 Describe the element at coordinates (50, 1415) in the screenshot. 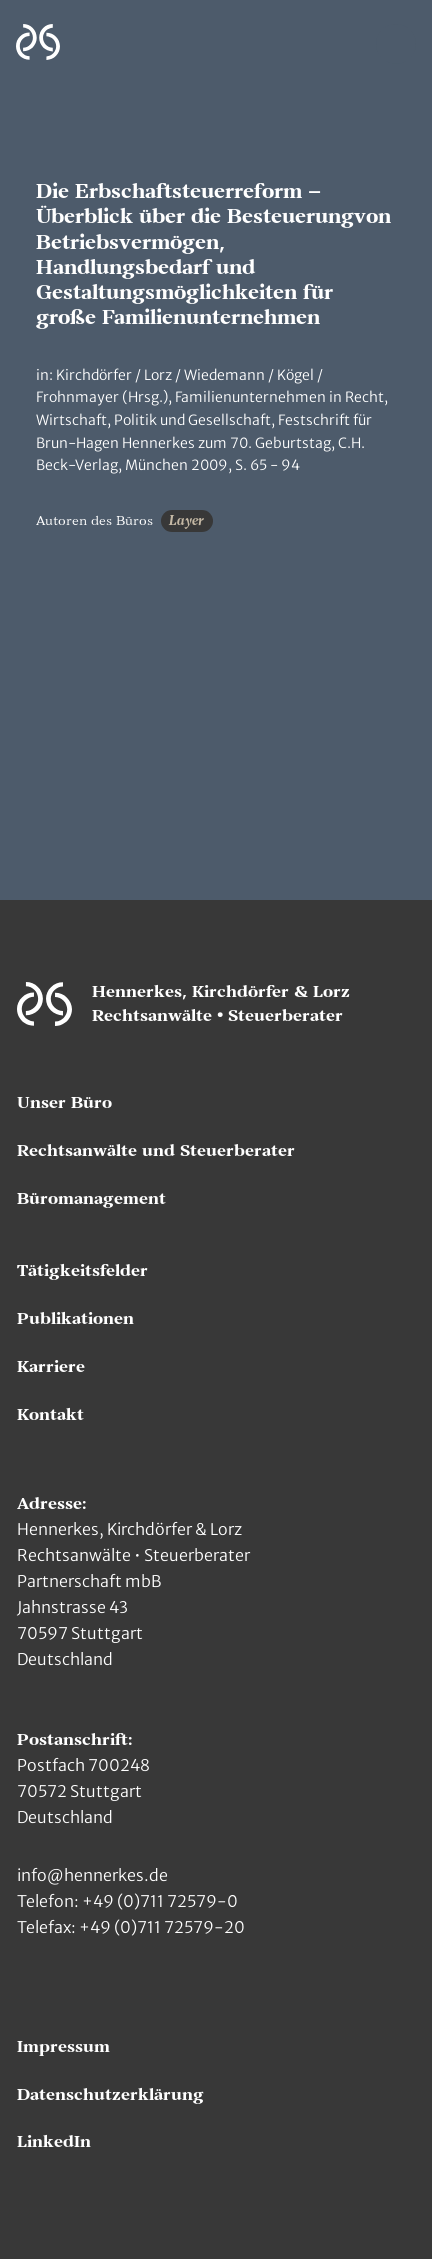

I see `Kontakt` at that location.